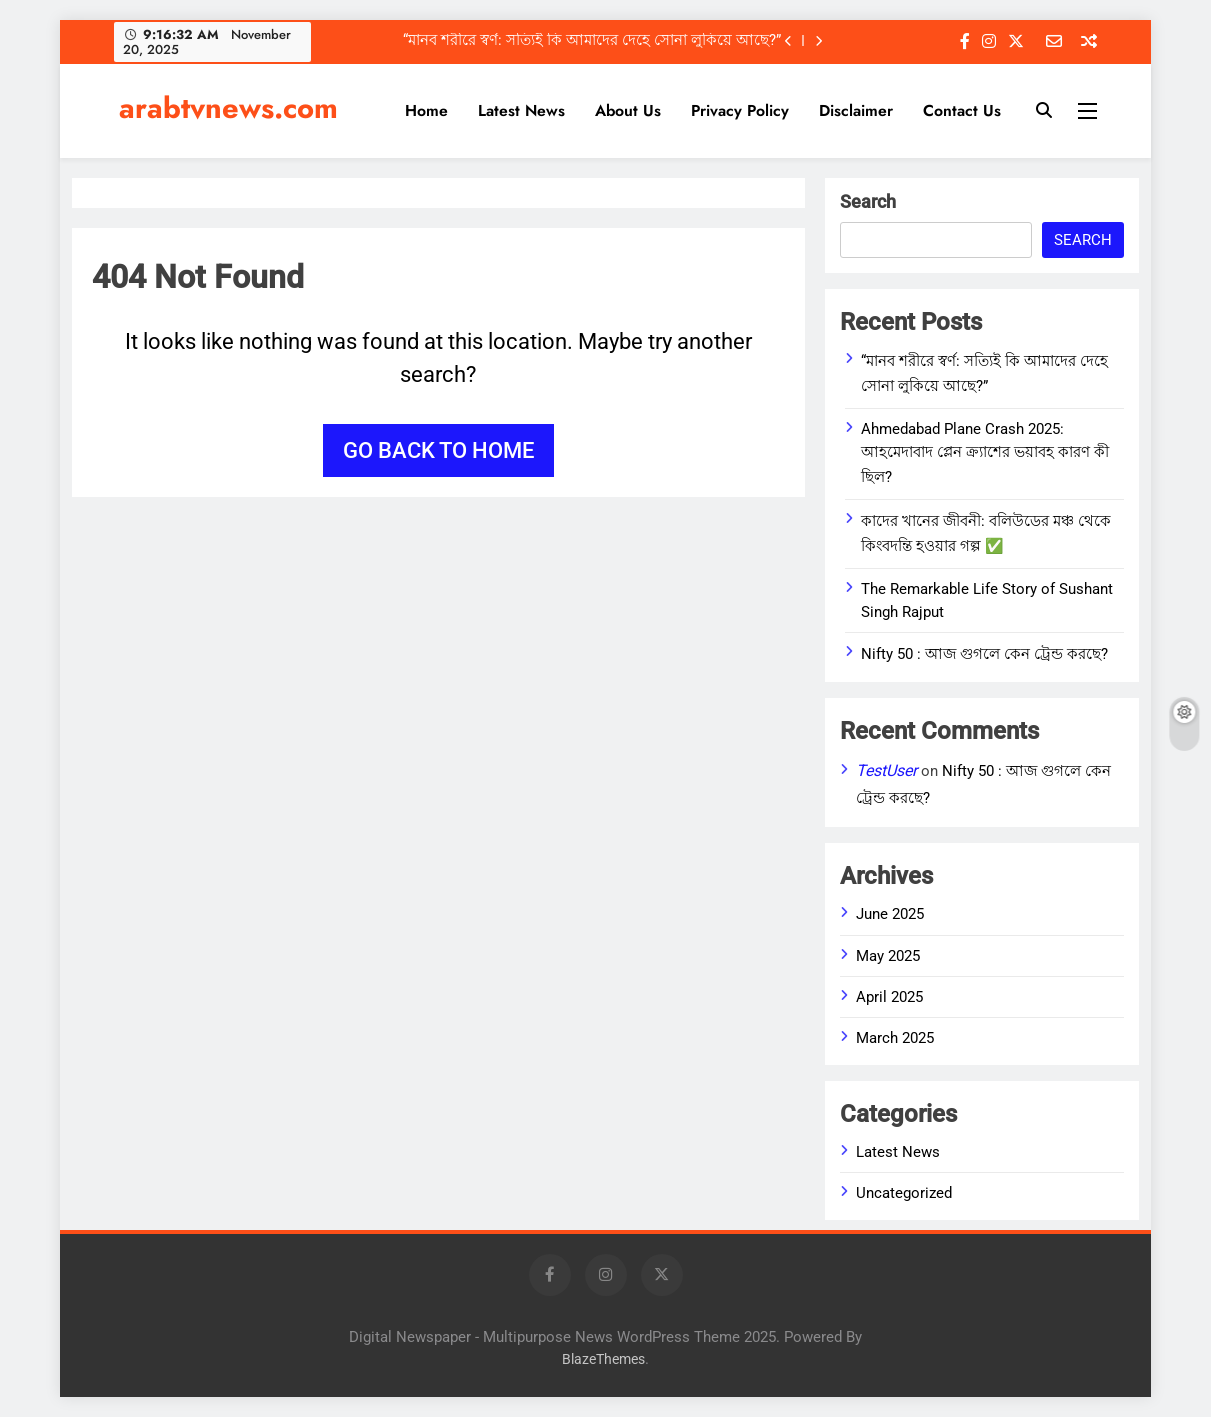  Describe the element at coordinates (904, 1193) in the screenshot. I see `Uncategorized` at that location.